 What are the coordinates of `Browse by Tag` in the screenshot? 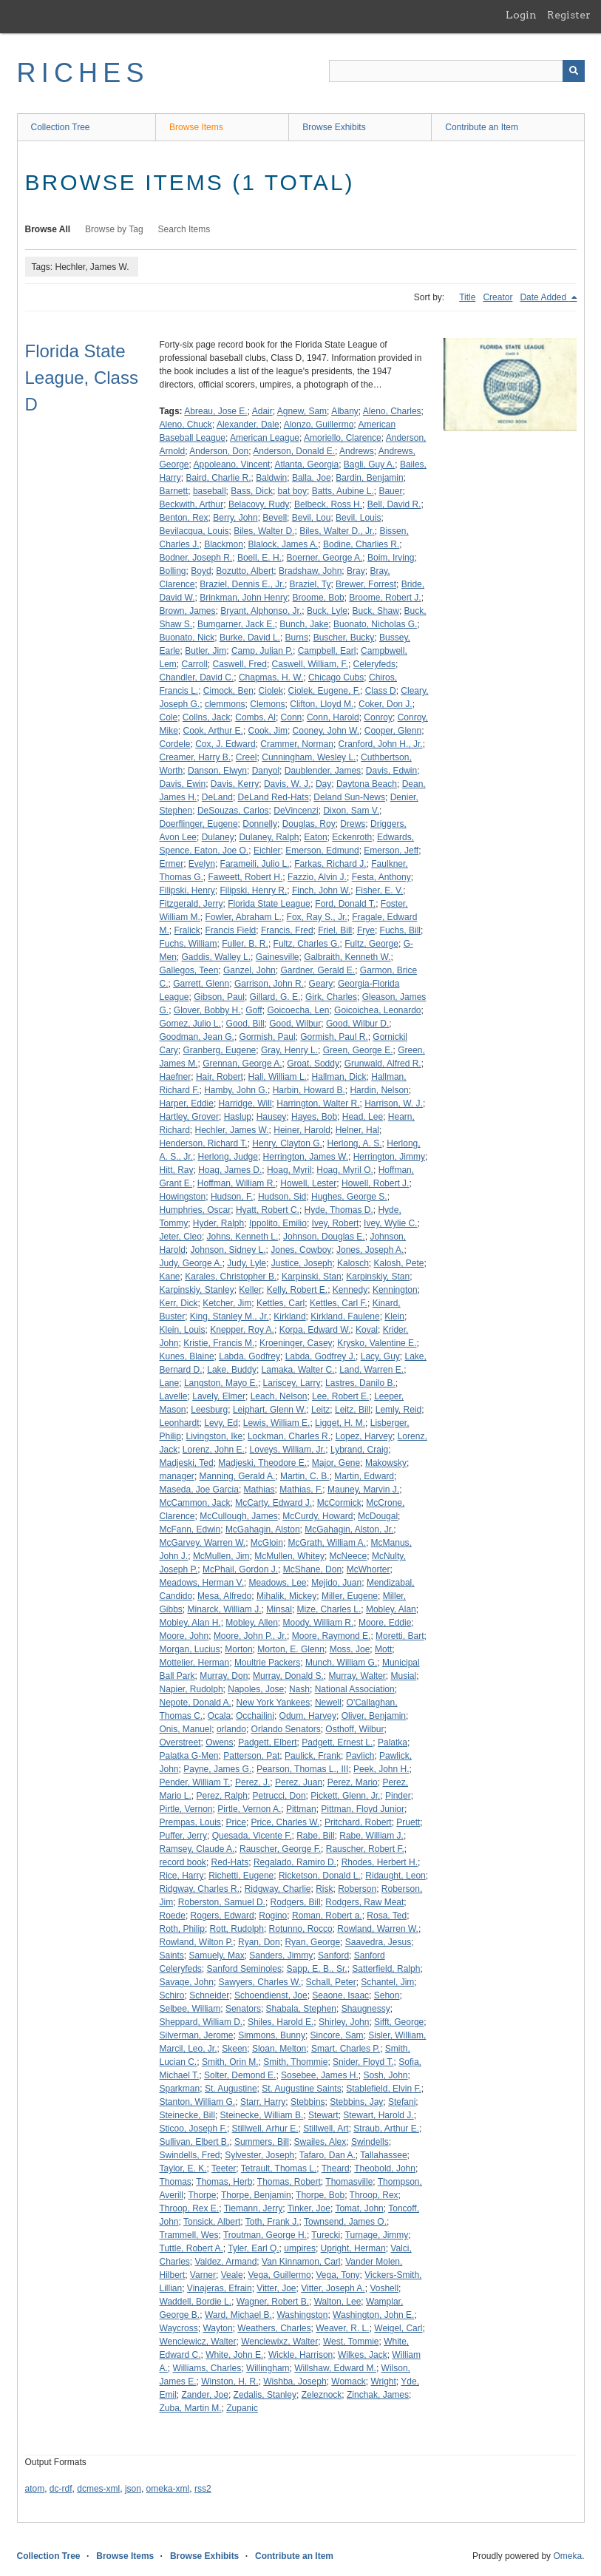 It's located at (114, 229).